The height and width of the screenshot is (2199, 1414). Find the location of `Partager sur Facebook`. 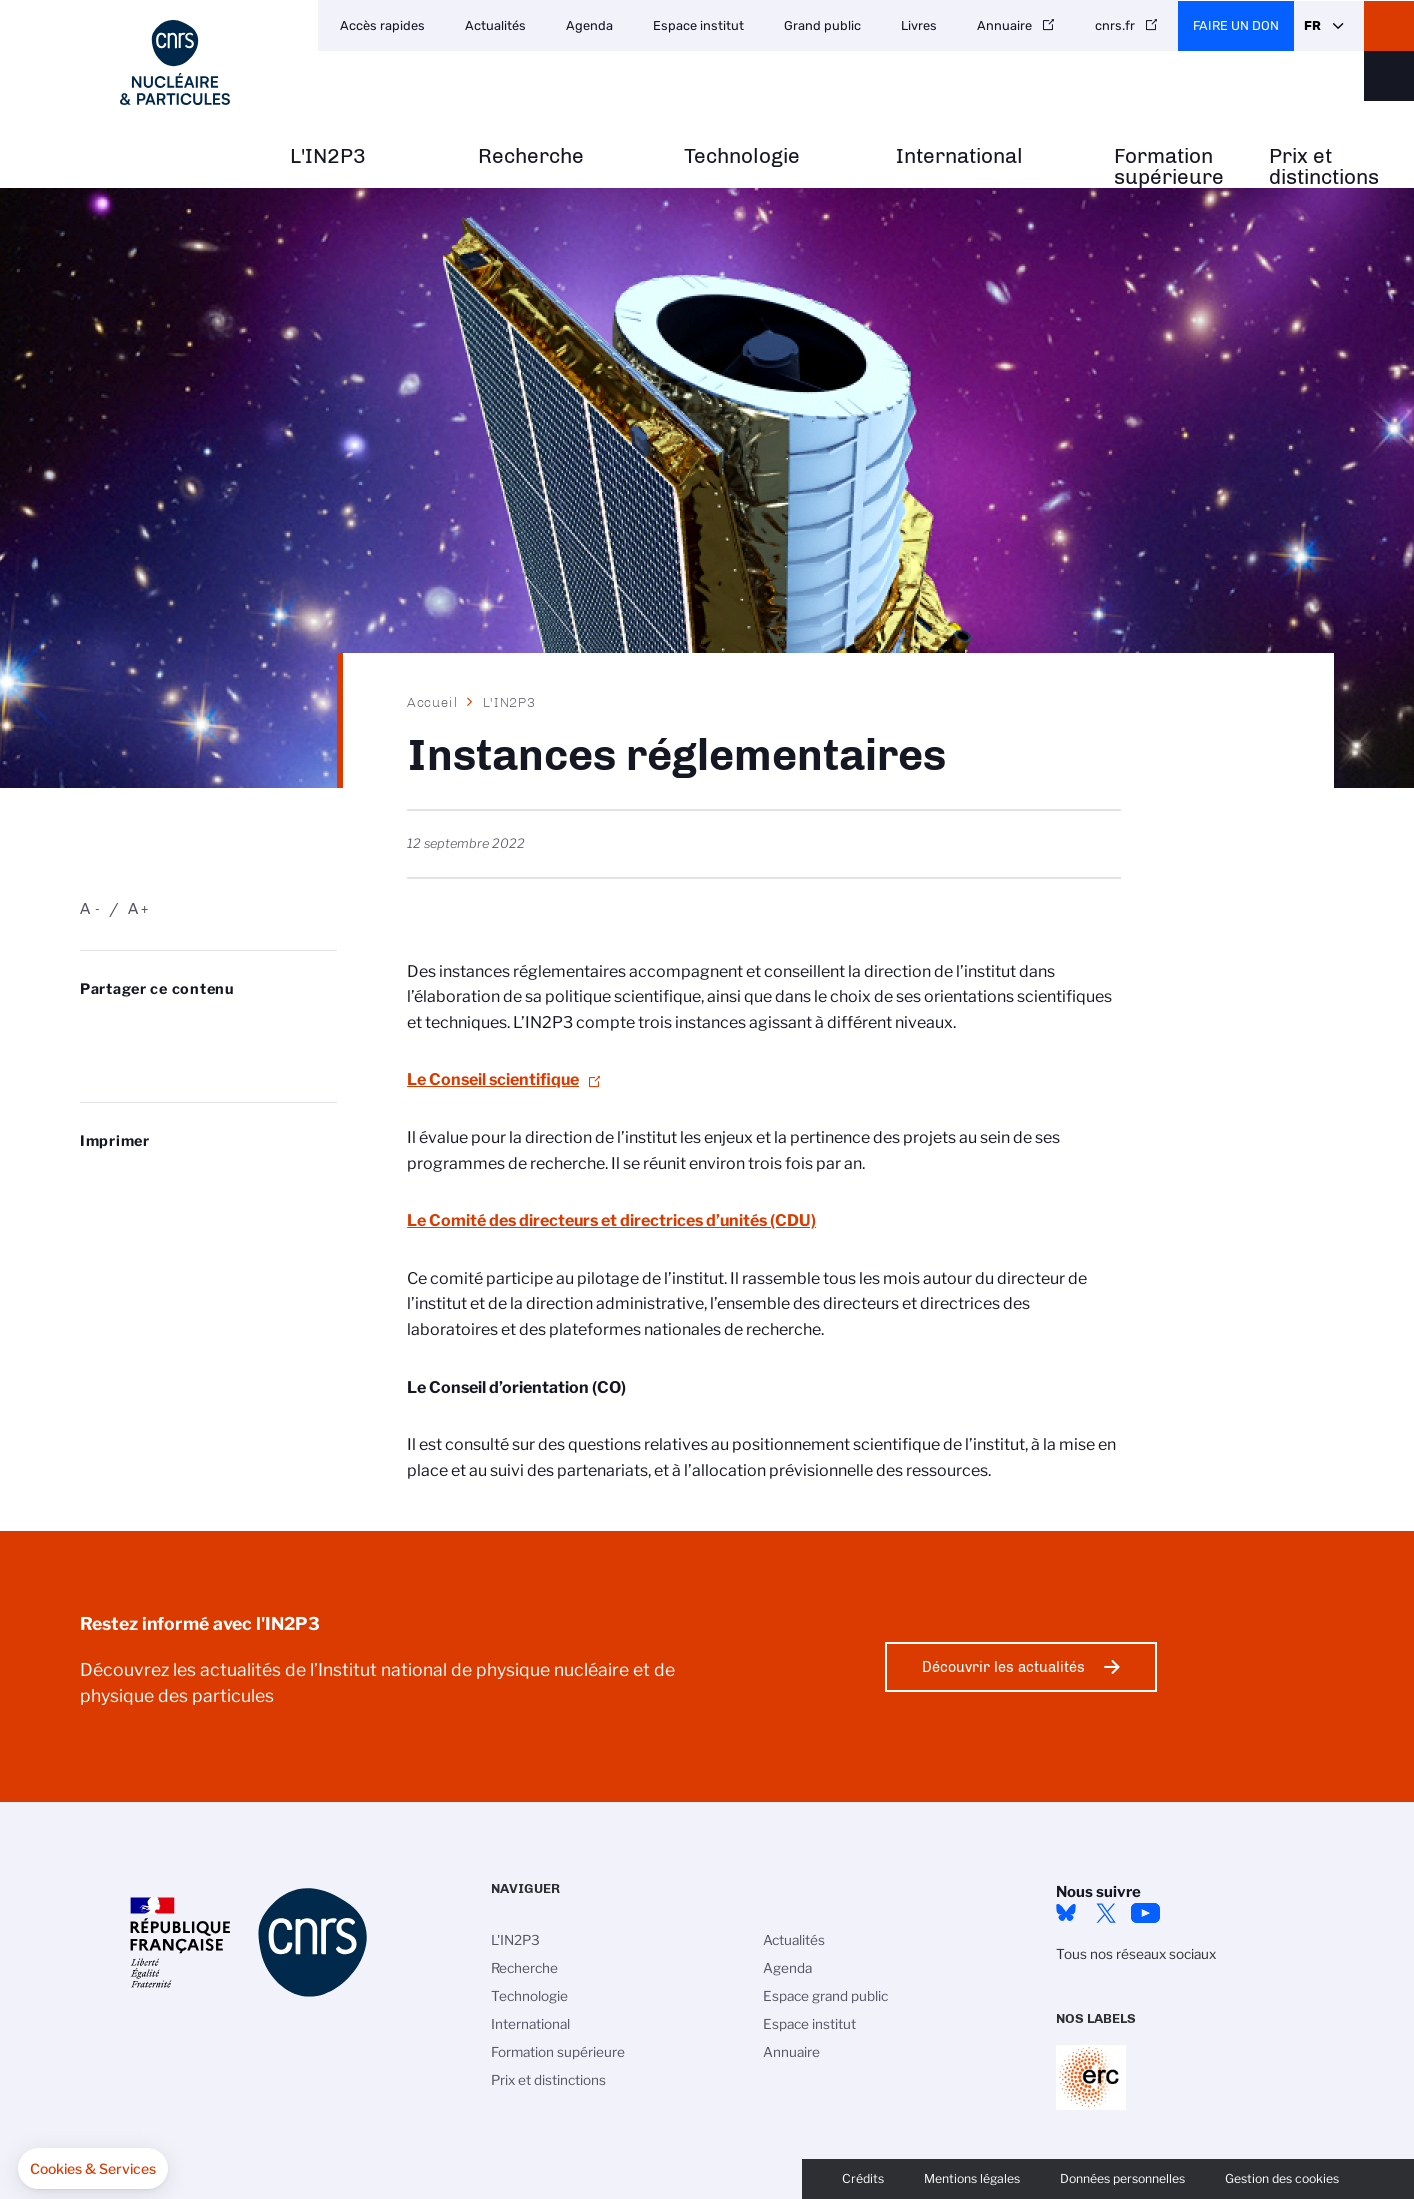

Partager sur Facebook is located at coordinates (250, 1029).